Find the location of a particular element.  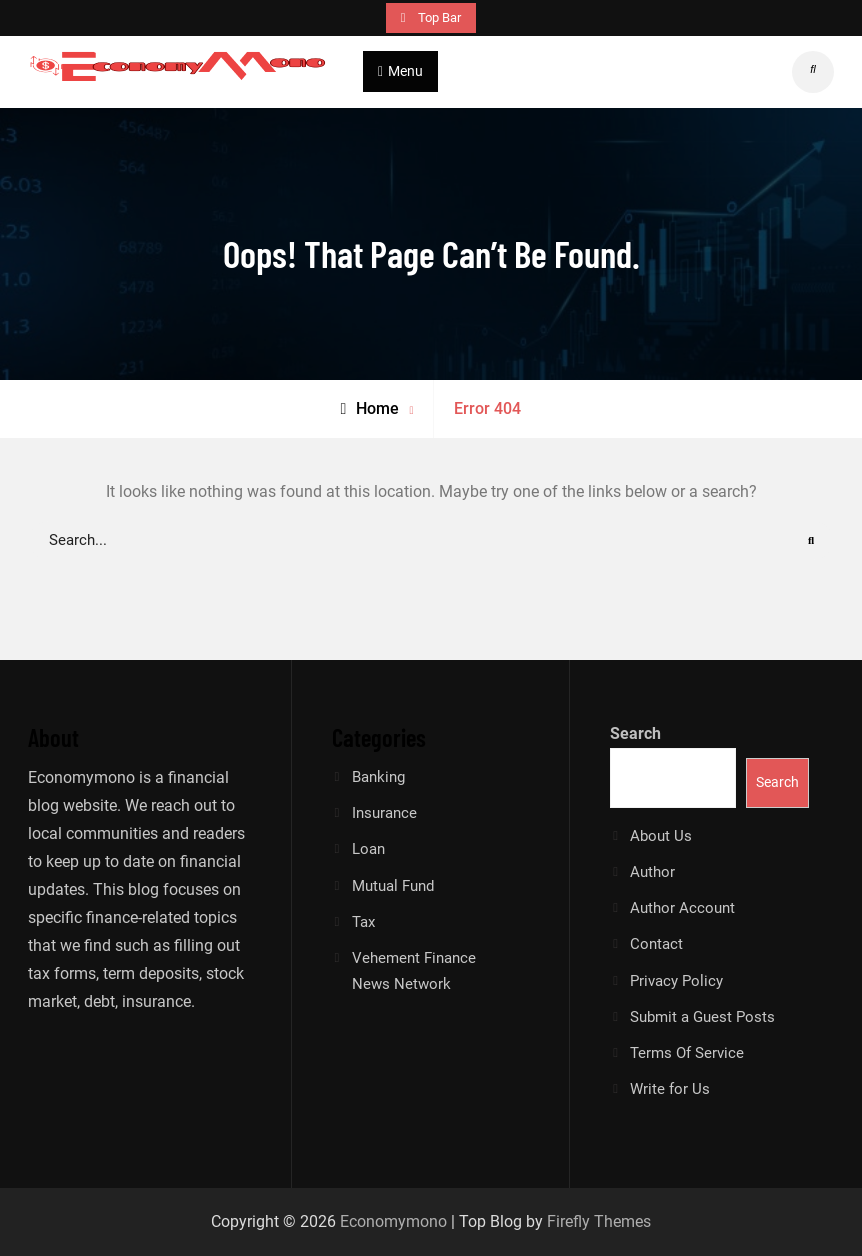

Banking is located at coordinates (378, 777).